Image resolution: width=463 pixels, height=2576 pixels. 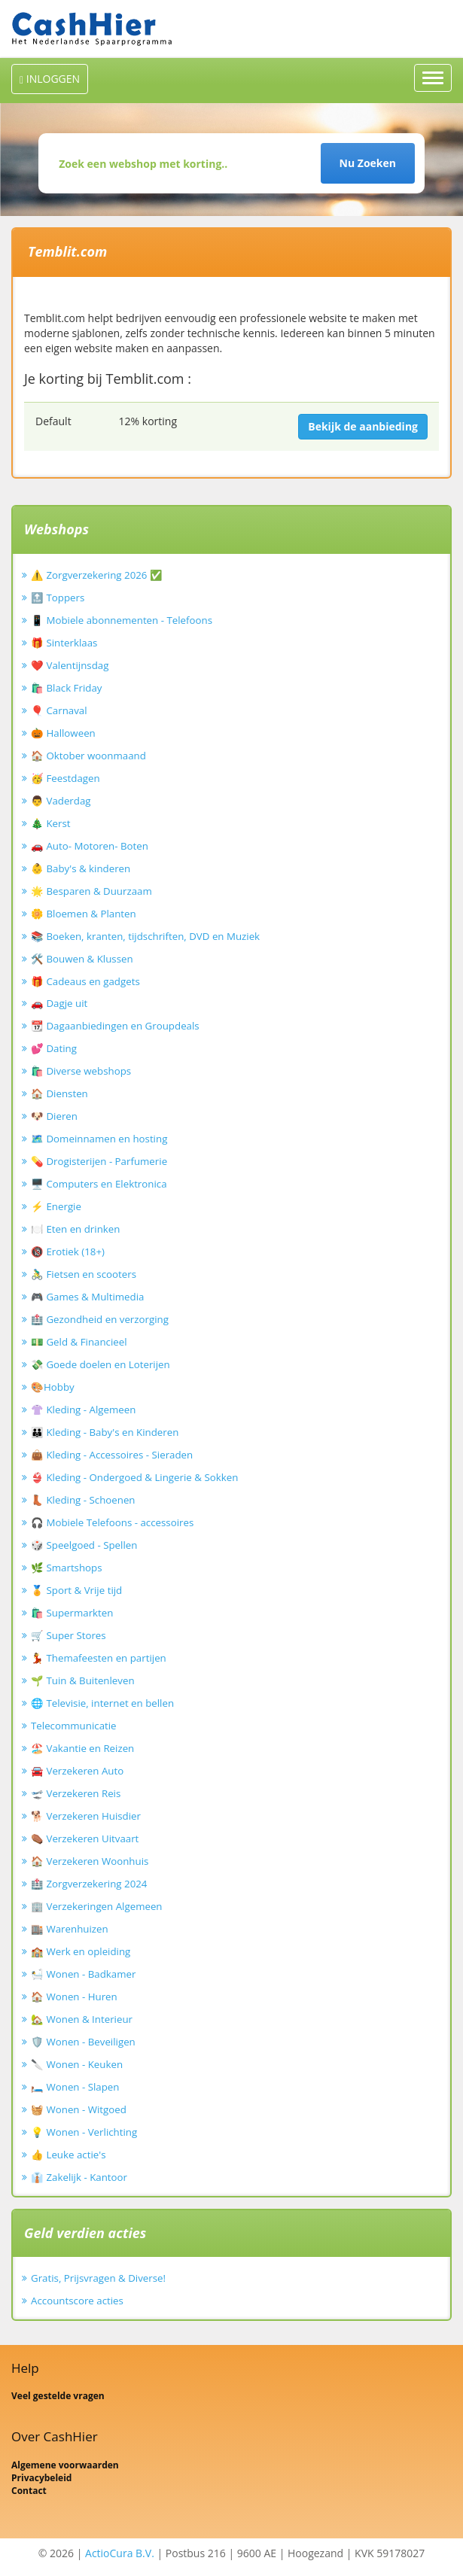 I want to click on 👔 Zakelijk - Kantoor, so click(x=79, y=2177).